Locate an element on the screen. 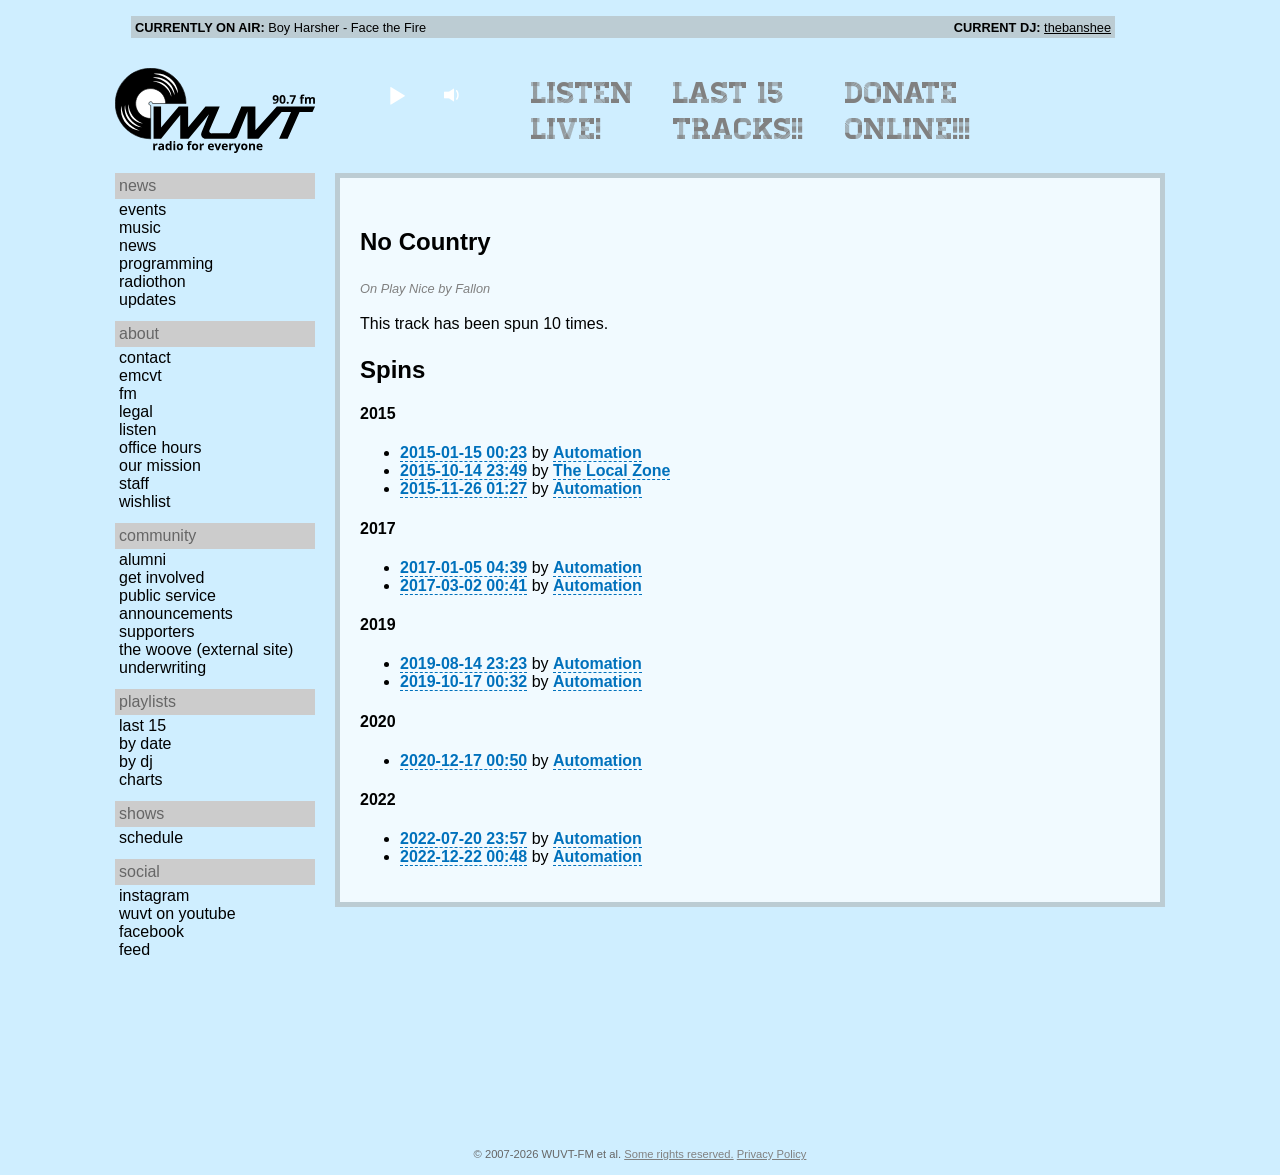  Listen Live! is located at coordinates (582, 111).